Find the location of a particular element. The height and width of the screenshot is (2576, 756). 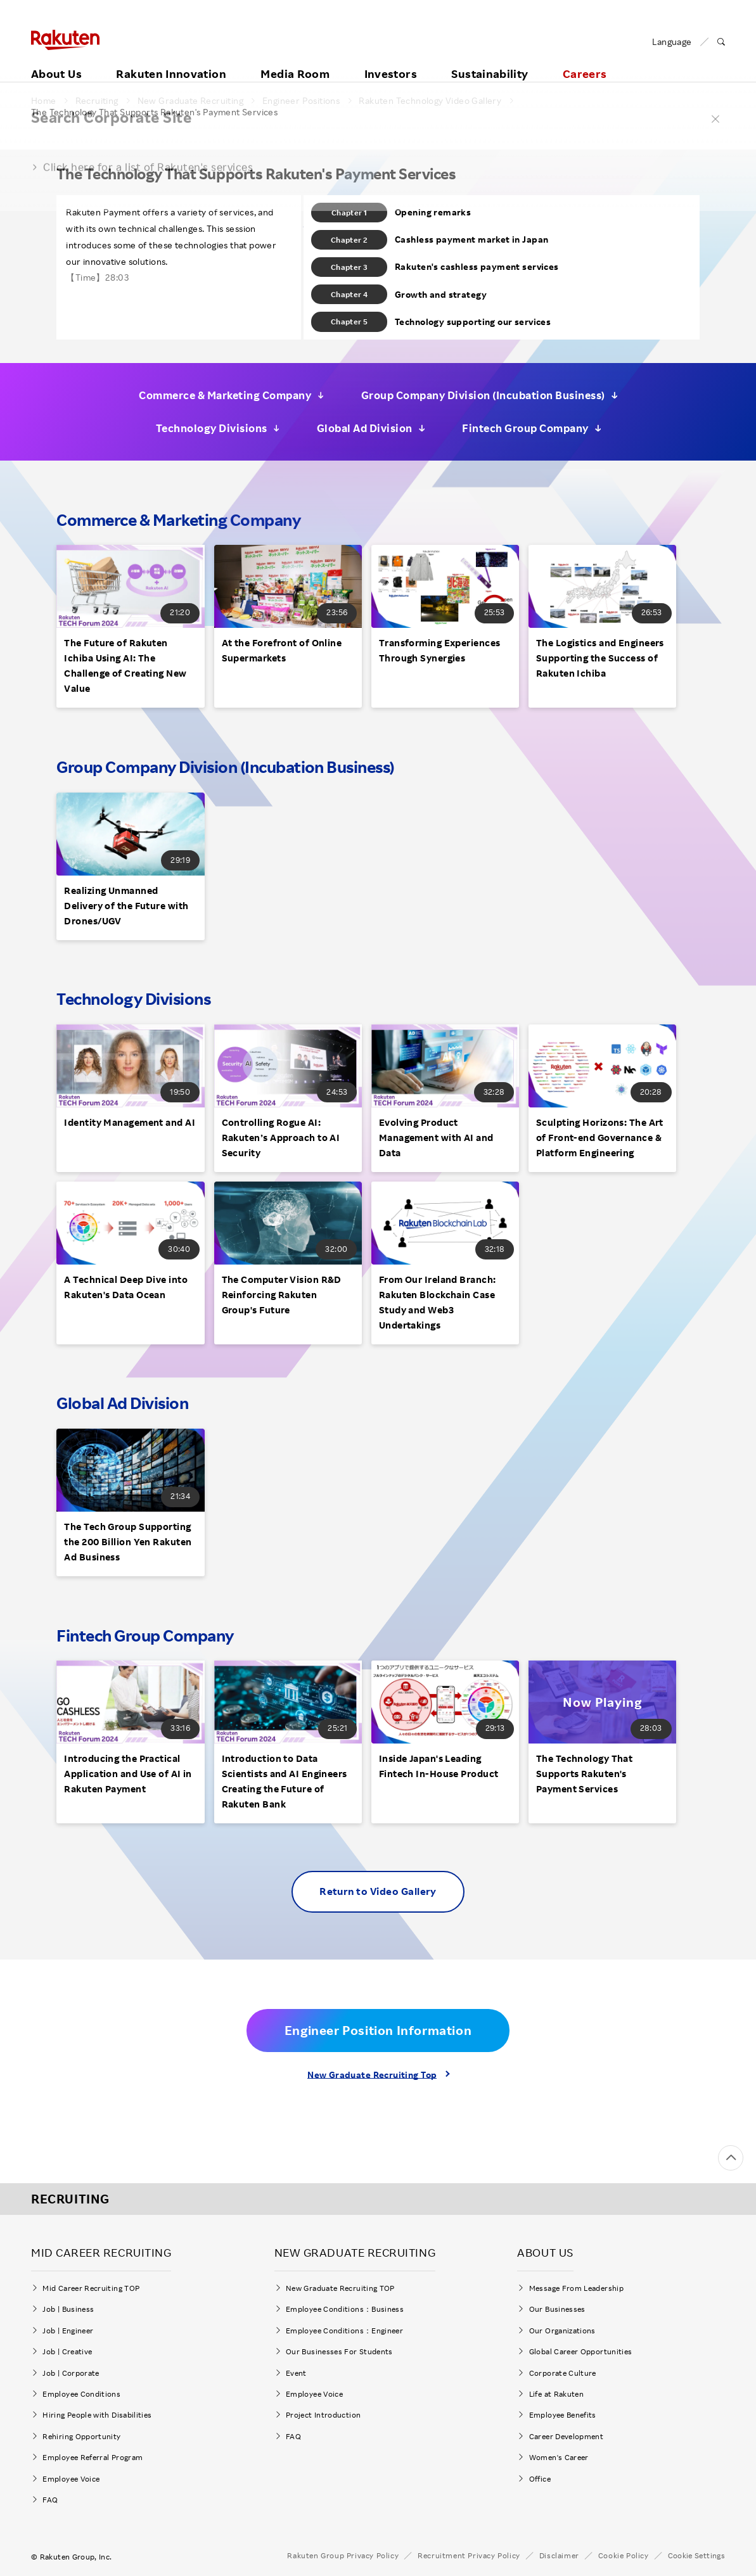

Our Organizations is located at coordinates (562, 2330).